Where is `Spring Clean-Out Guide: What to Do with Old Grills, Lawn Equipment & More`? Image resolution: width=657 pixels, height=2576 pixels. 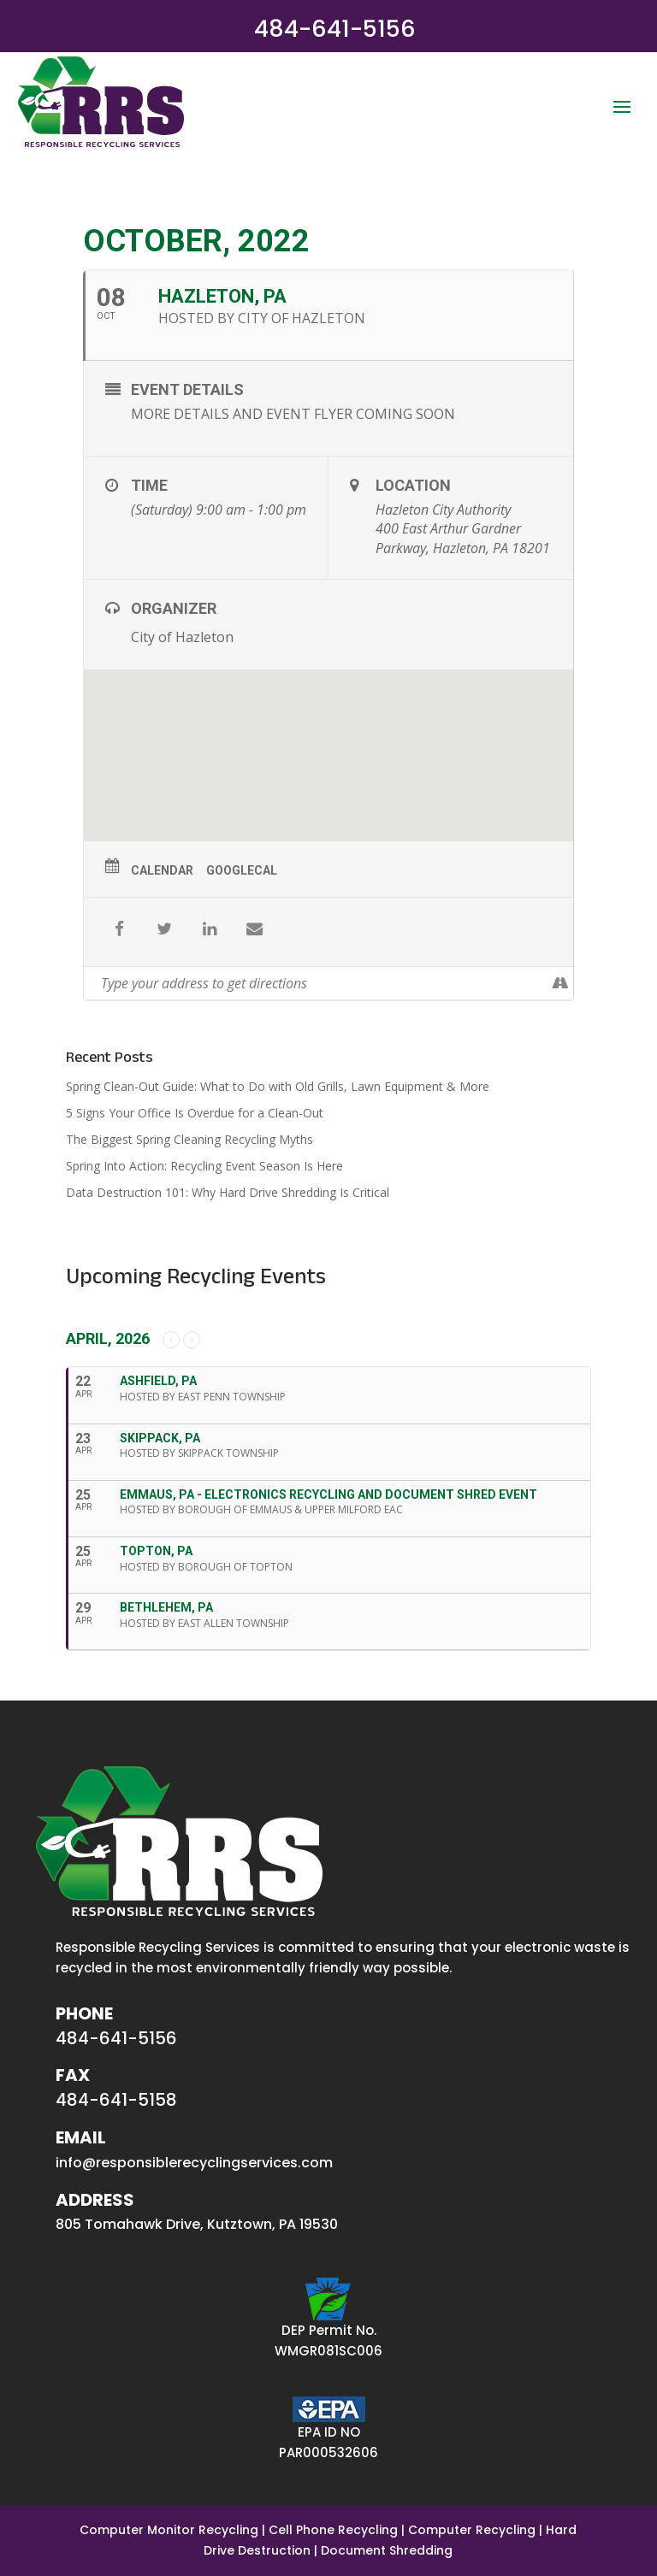 Spring Clean-Out Guide: What to Do with Old Grills, Lawn Equipment & More is located at coordinates (277, 1086).